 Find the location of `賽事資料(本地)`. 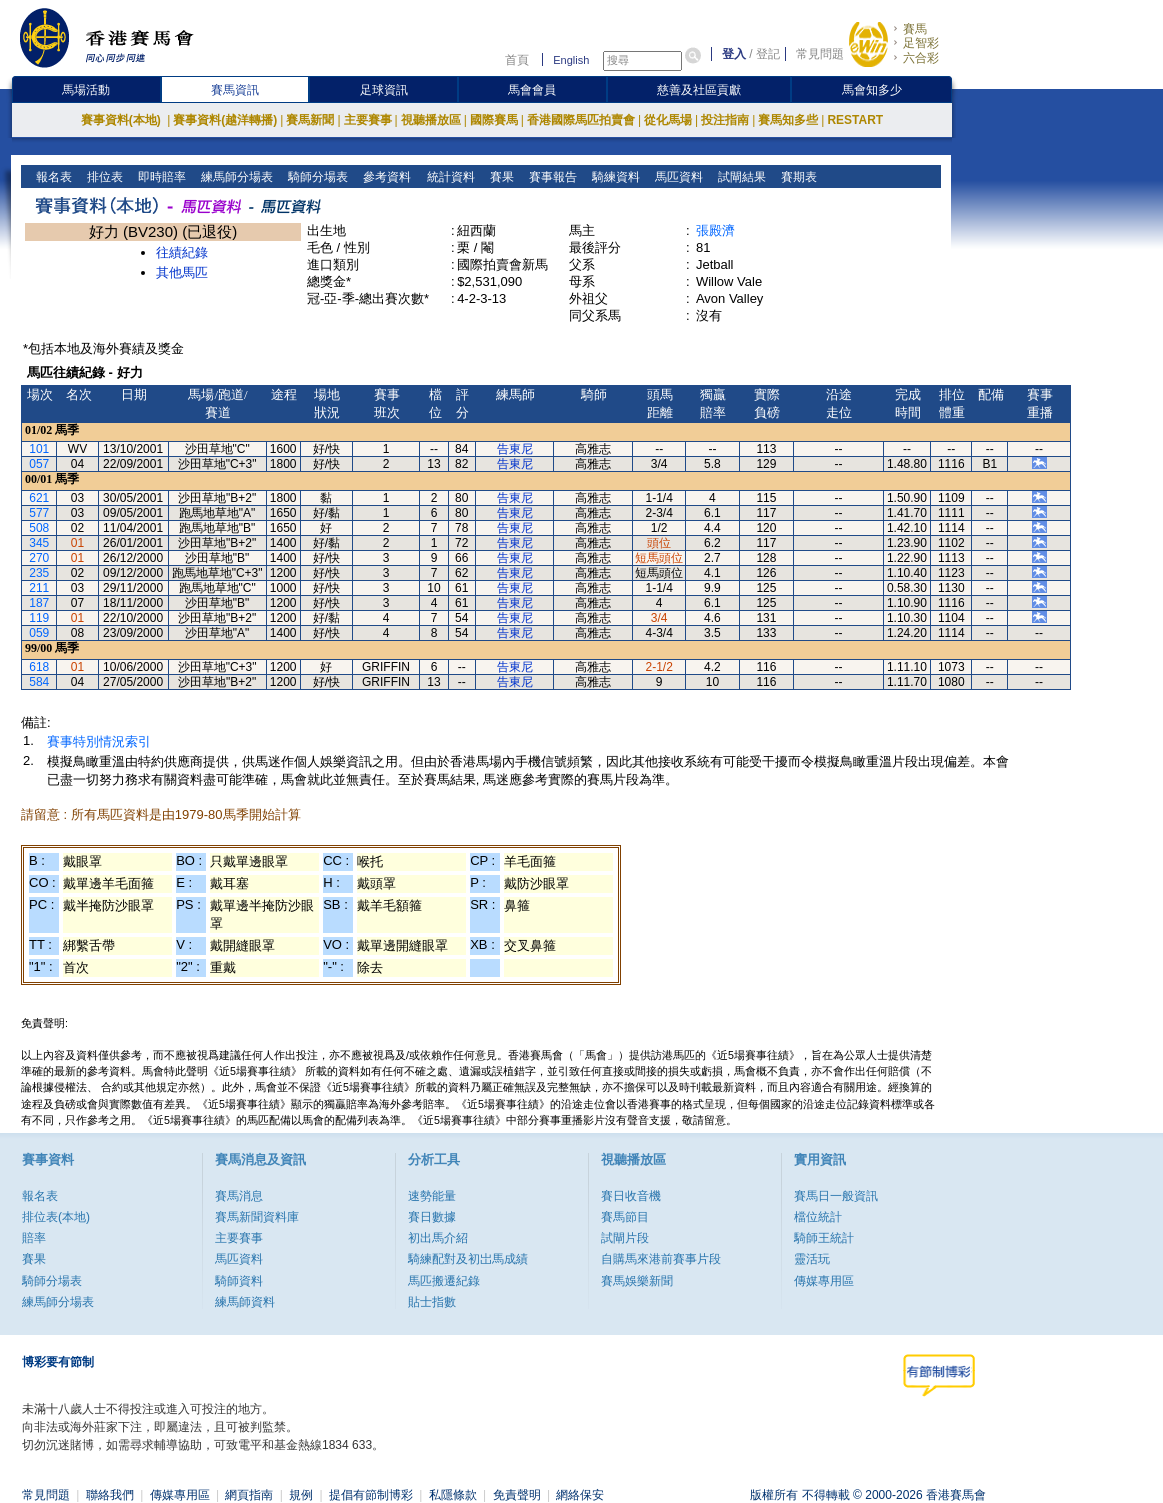

賽事資料(本地) is located at coordinates (122, 120).